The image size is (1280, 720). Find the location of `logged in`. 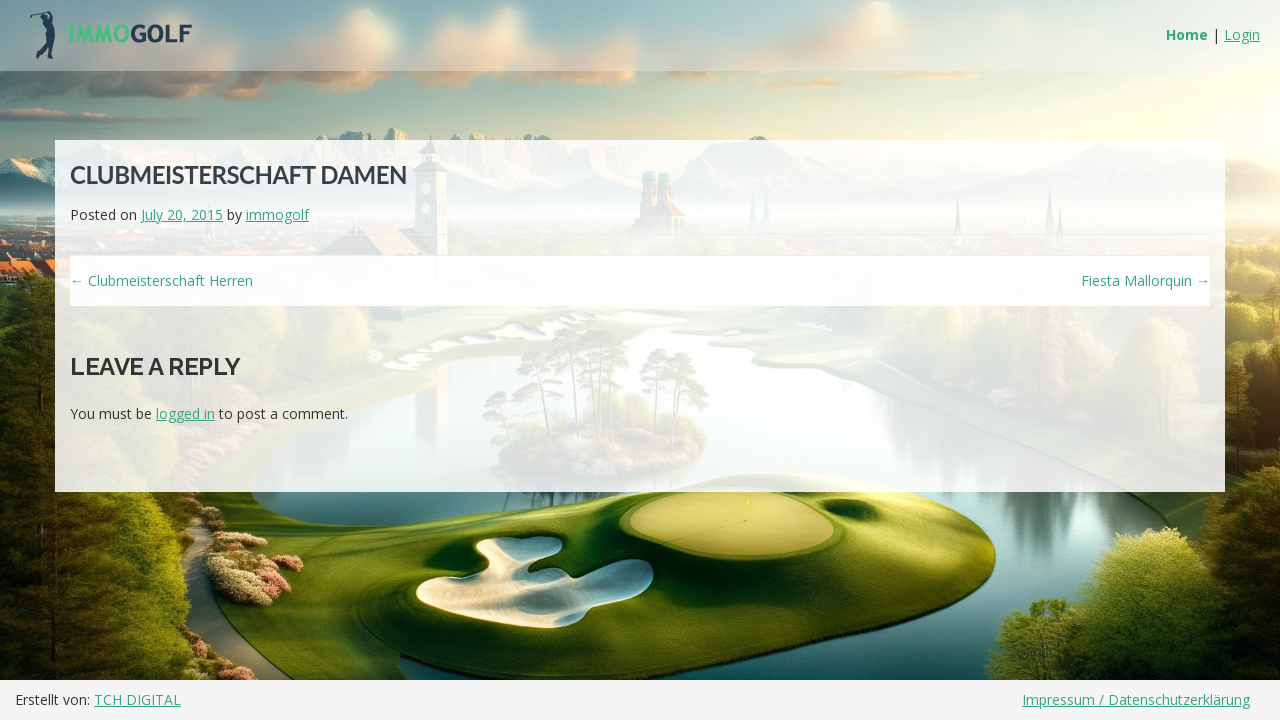

logged in is located at coordinates (185, 413).